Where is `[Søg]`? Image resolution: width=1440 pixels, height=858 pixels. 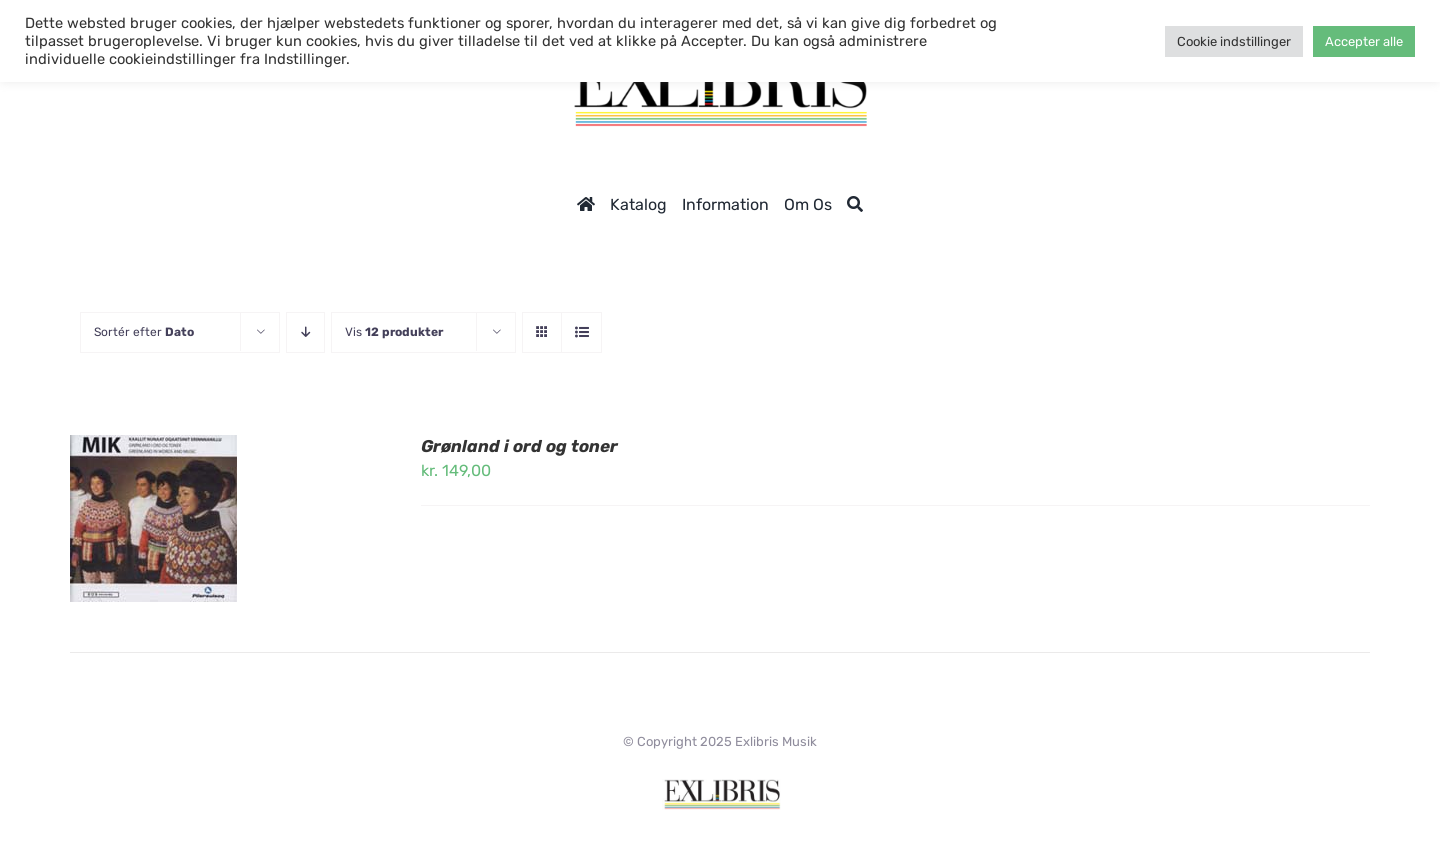
[Søg] is located at coordinates (855, 204).